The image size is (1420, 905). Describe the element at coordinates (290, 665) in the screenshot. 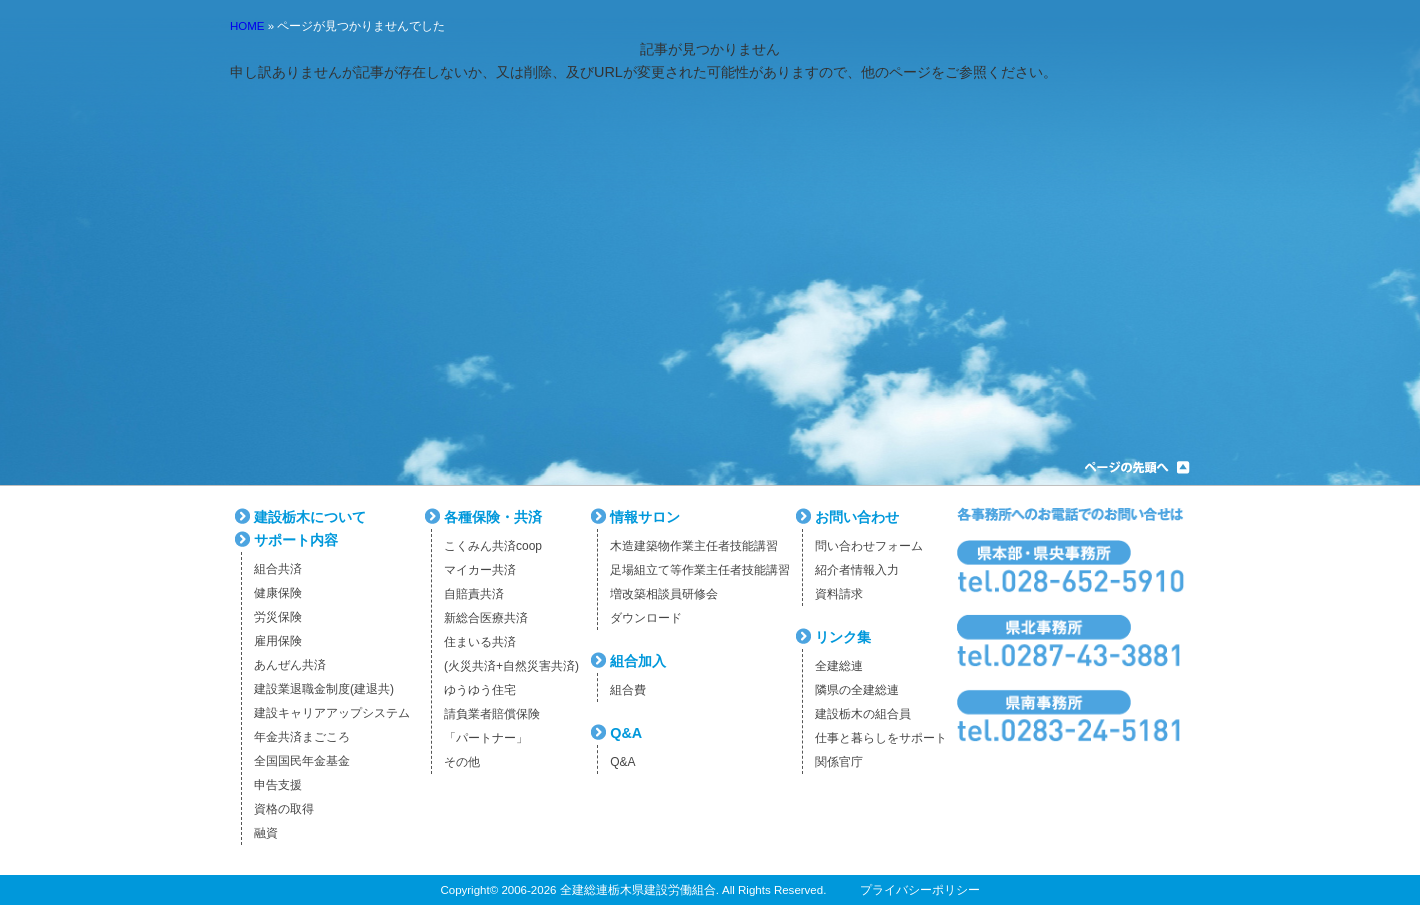

I see `あんぜん共済` at that location.